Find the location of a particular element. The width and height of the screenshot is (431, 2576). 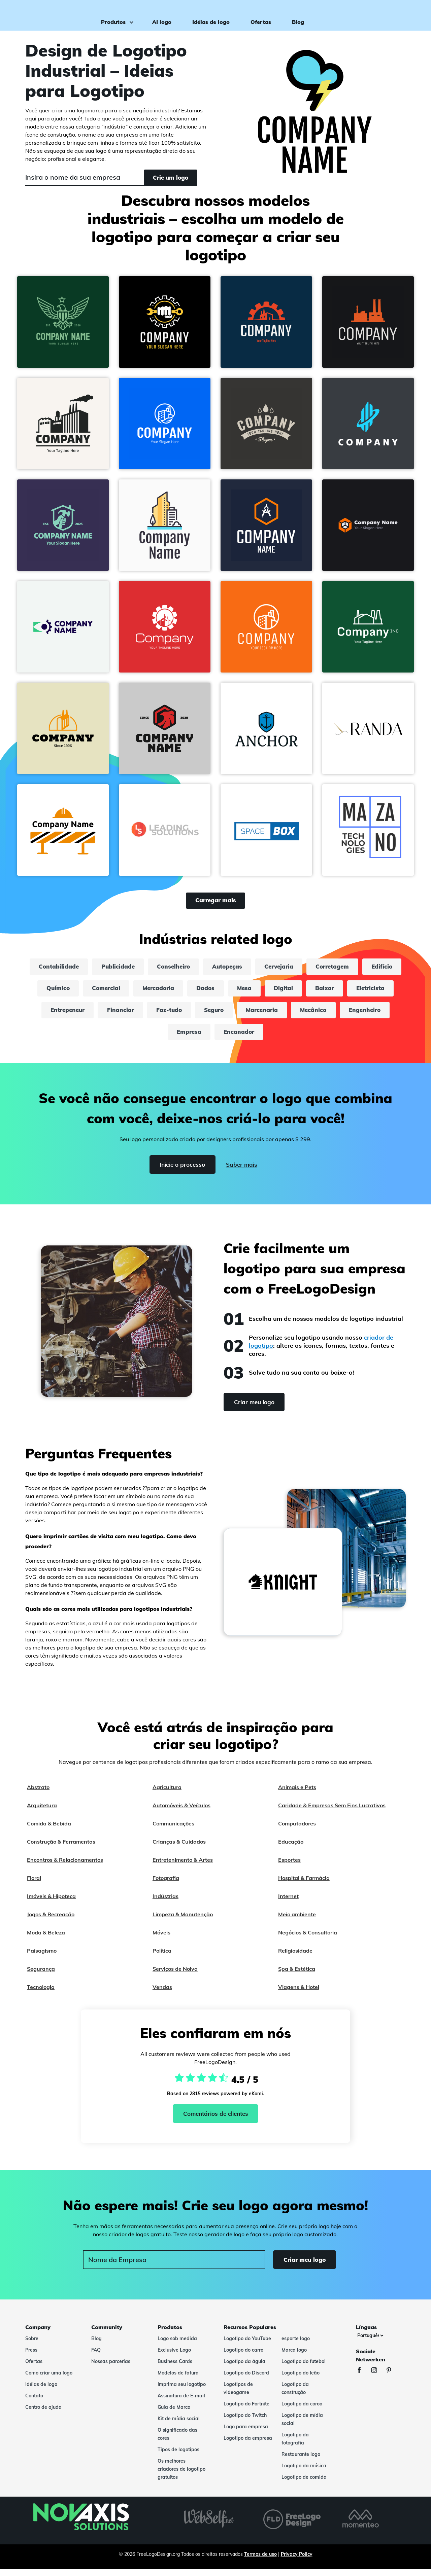

Logotipo da empresa is located at coordinates (248, 2445).